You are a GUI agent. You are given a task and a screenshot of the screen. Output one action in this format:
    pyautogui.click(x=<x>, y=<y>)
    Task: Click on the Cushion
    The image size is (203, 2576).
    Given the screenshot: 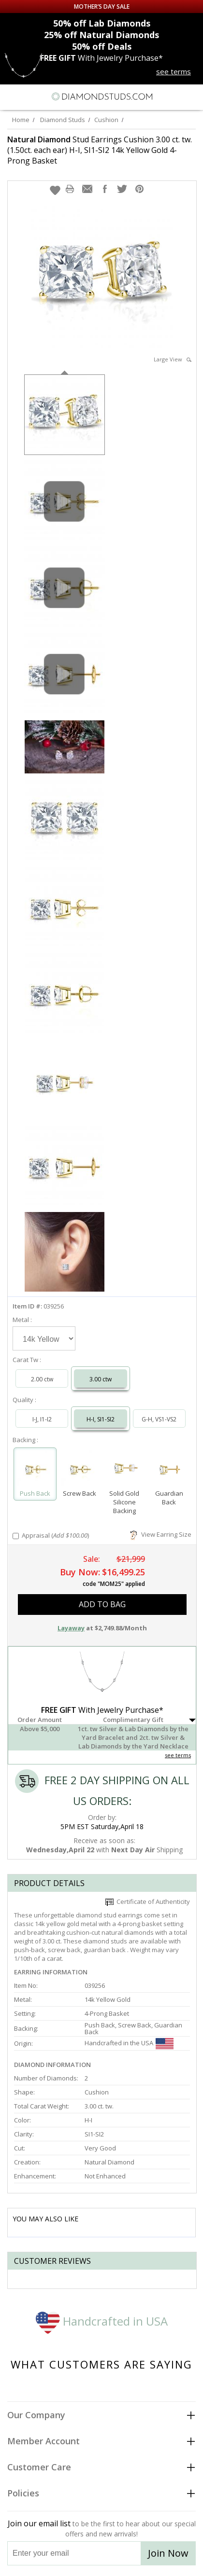 What is the action you would take?
    pyautogui.click(x=106, y=119)
    